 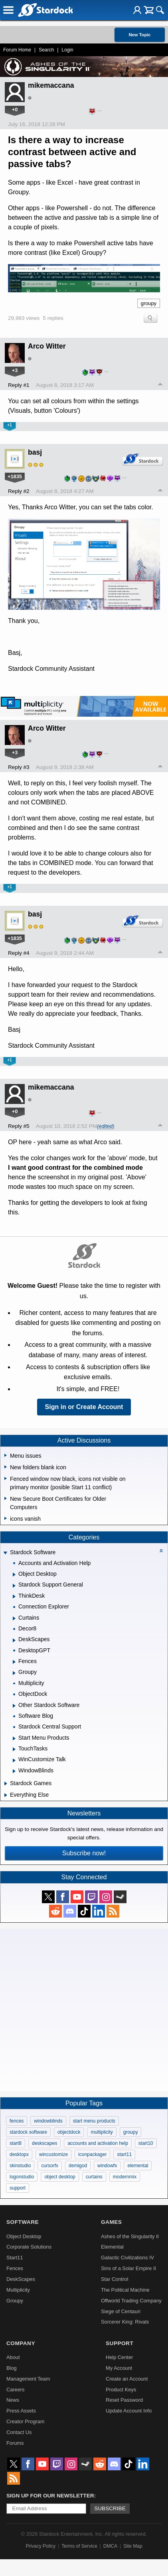 I want to click on mikemaccana, so click(x=51, y=85).